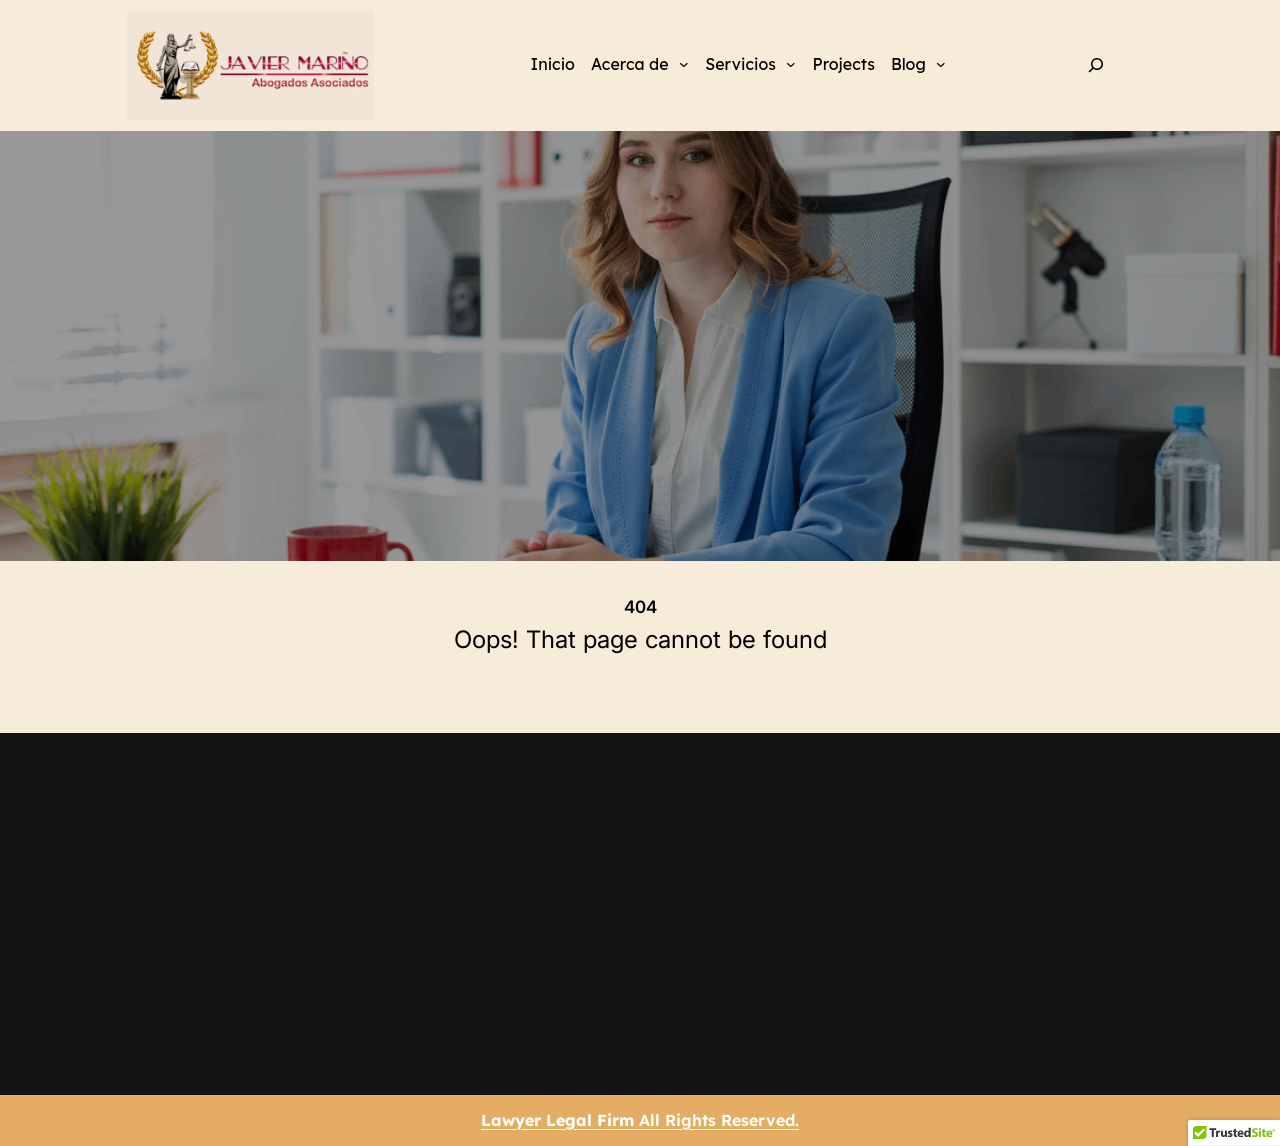 Image resolution: width=1280 pixels, height=1146 pixels. What do you see at coordinates (941, 63) in the screenshot?
I see `[Submenú de Blog]` at bounding box center [941, 63].